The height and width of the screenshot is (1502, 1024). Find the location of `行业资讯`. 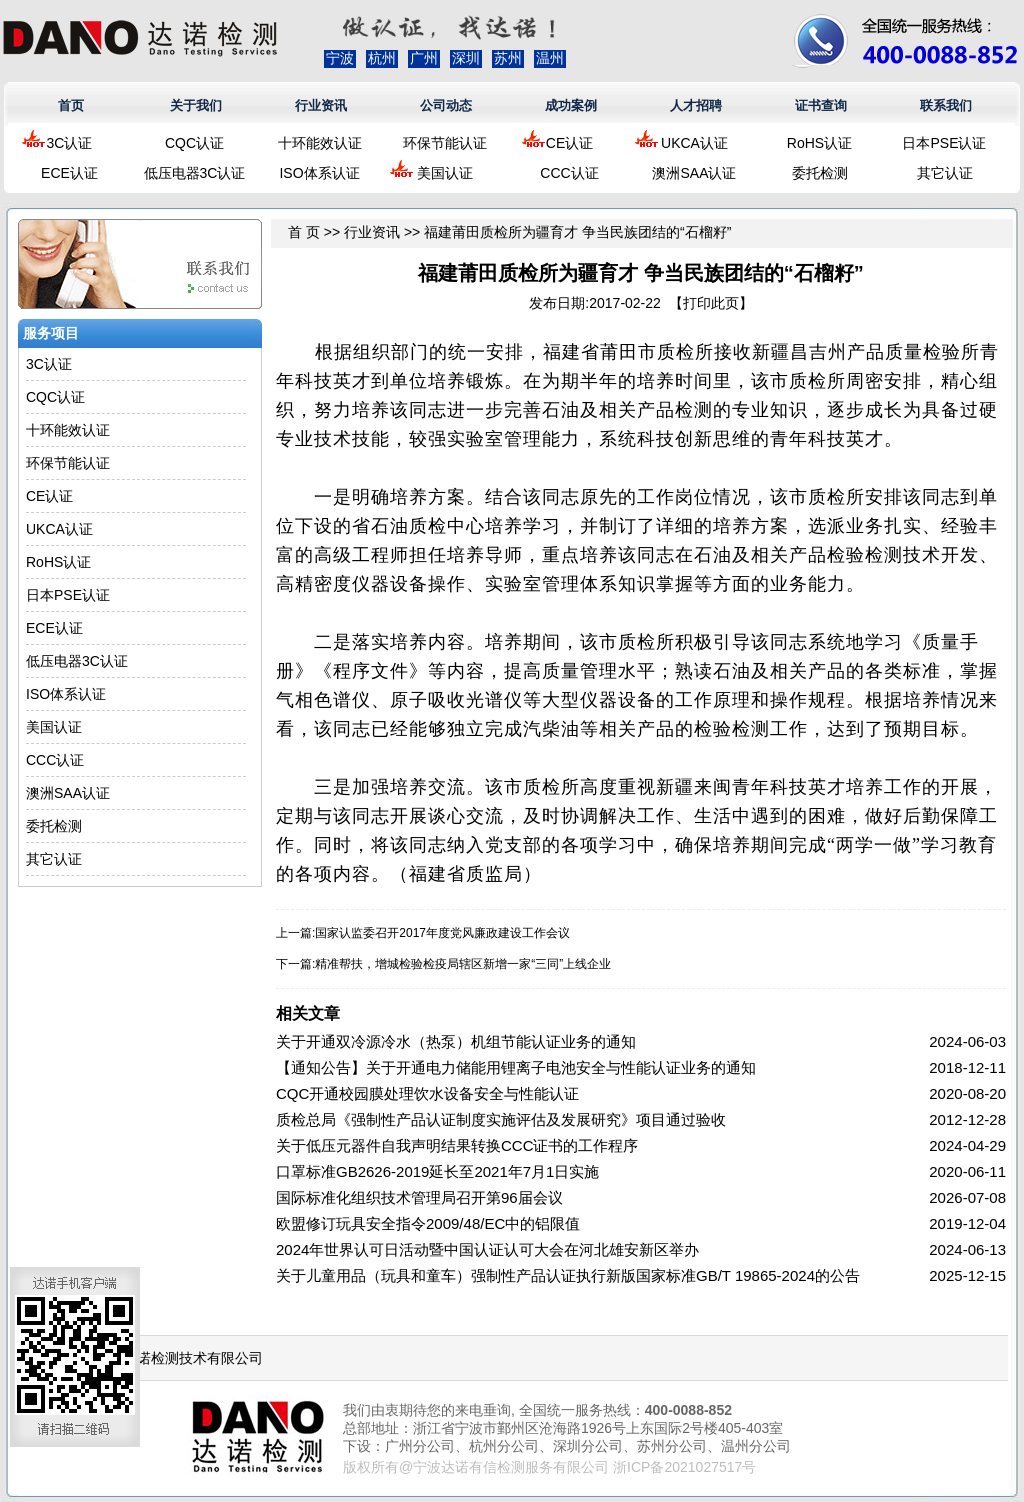

行业资讯 is located at coordinates (321, 105).